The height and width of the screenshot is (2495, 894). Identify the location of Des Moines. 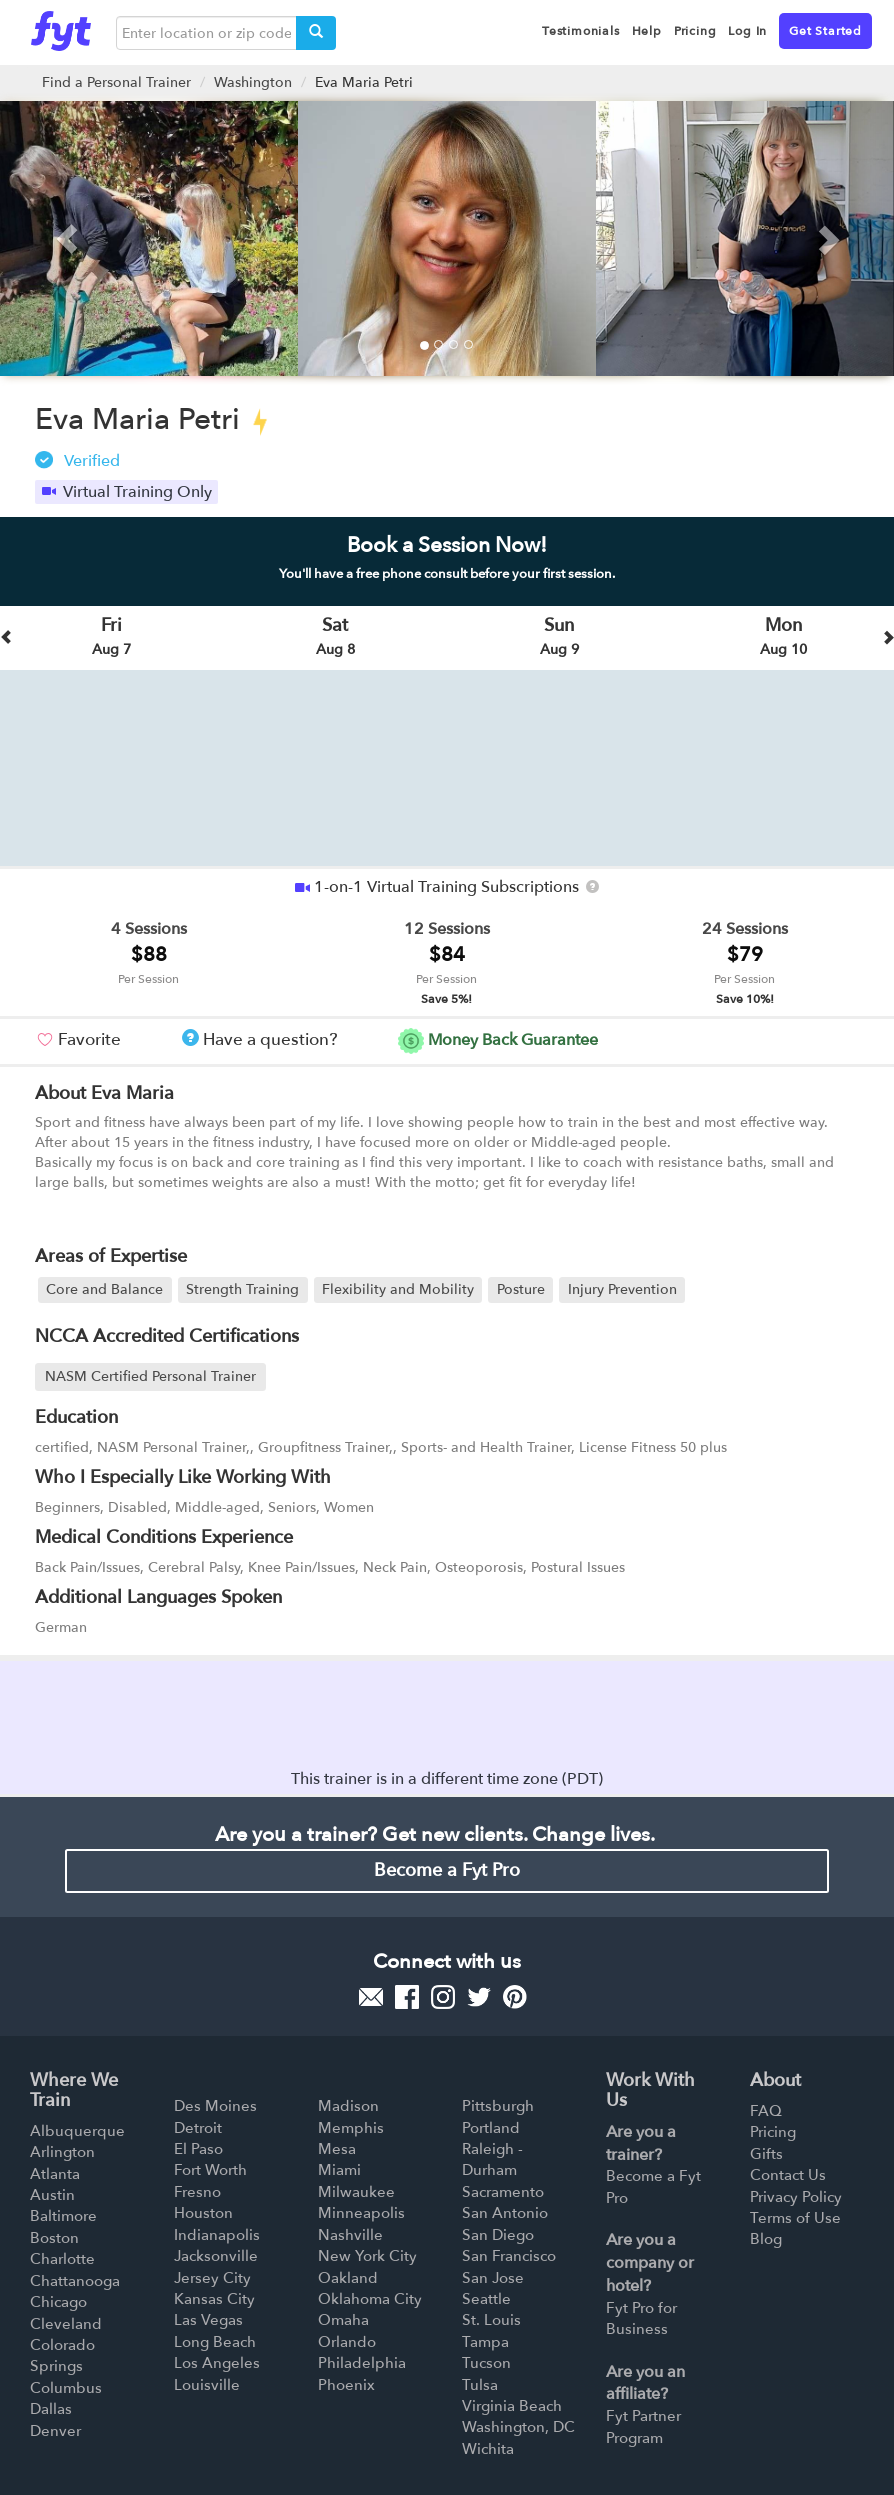
(215, 2106).